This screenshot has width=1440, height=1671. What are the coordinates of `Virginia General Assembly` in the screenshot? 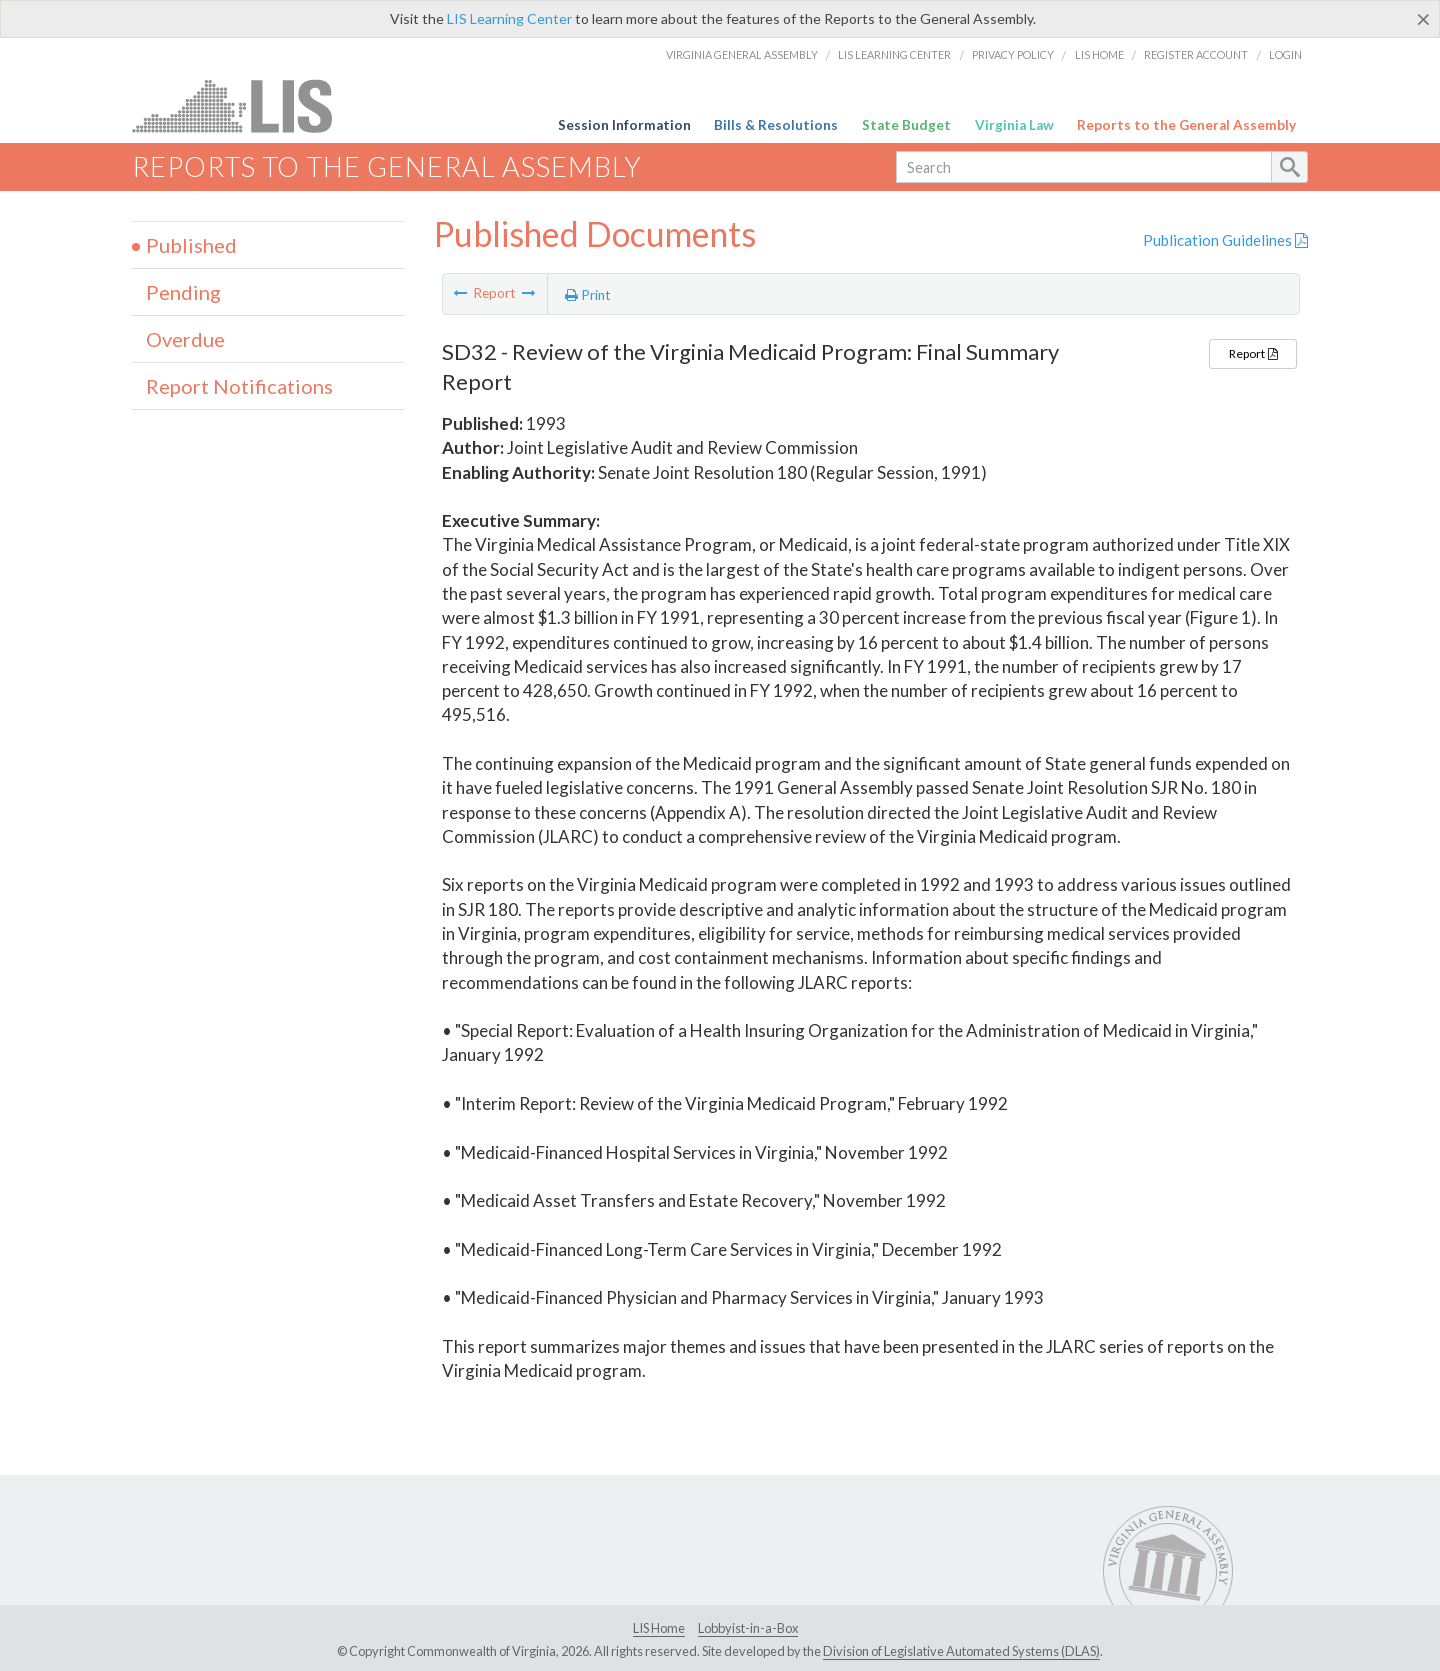 It's located at (742, 54).